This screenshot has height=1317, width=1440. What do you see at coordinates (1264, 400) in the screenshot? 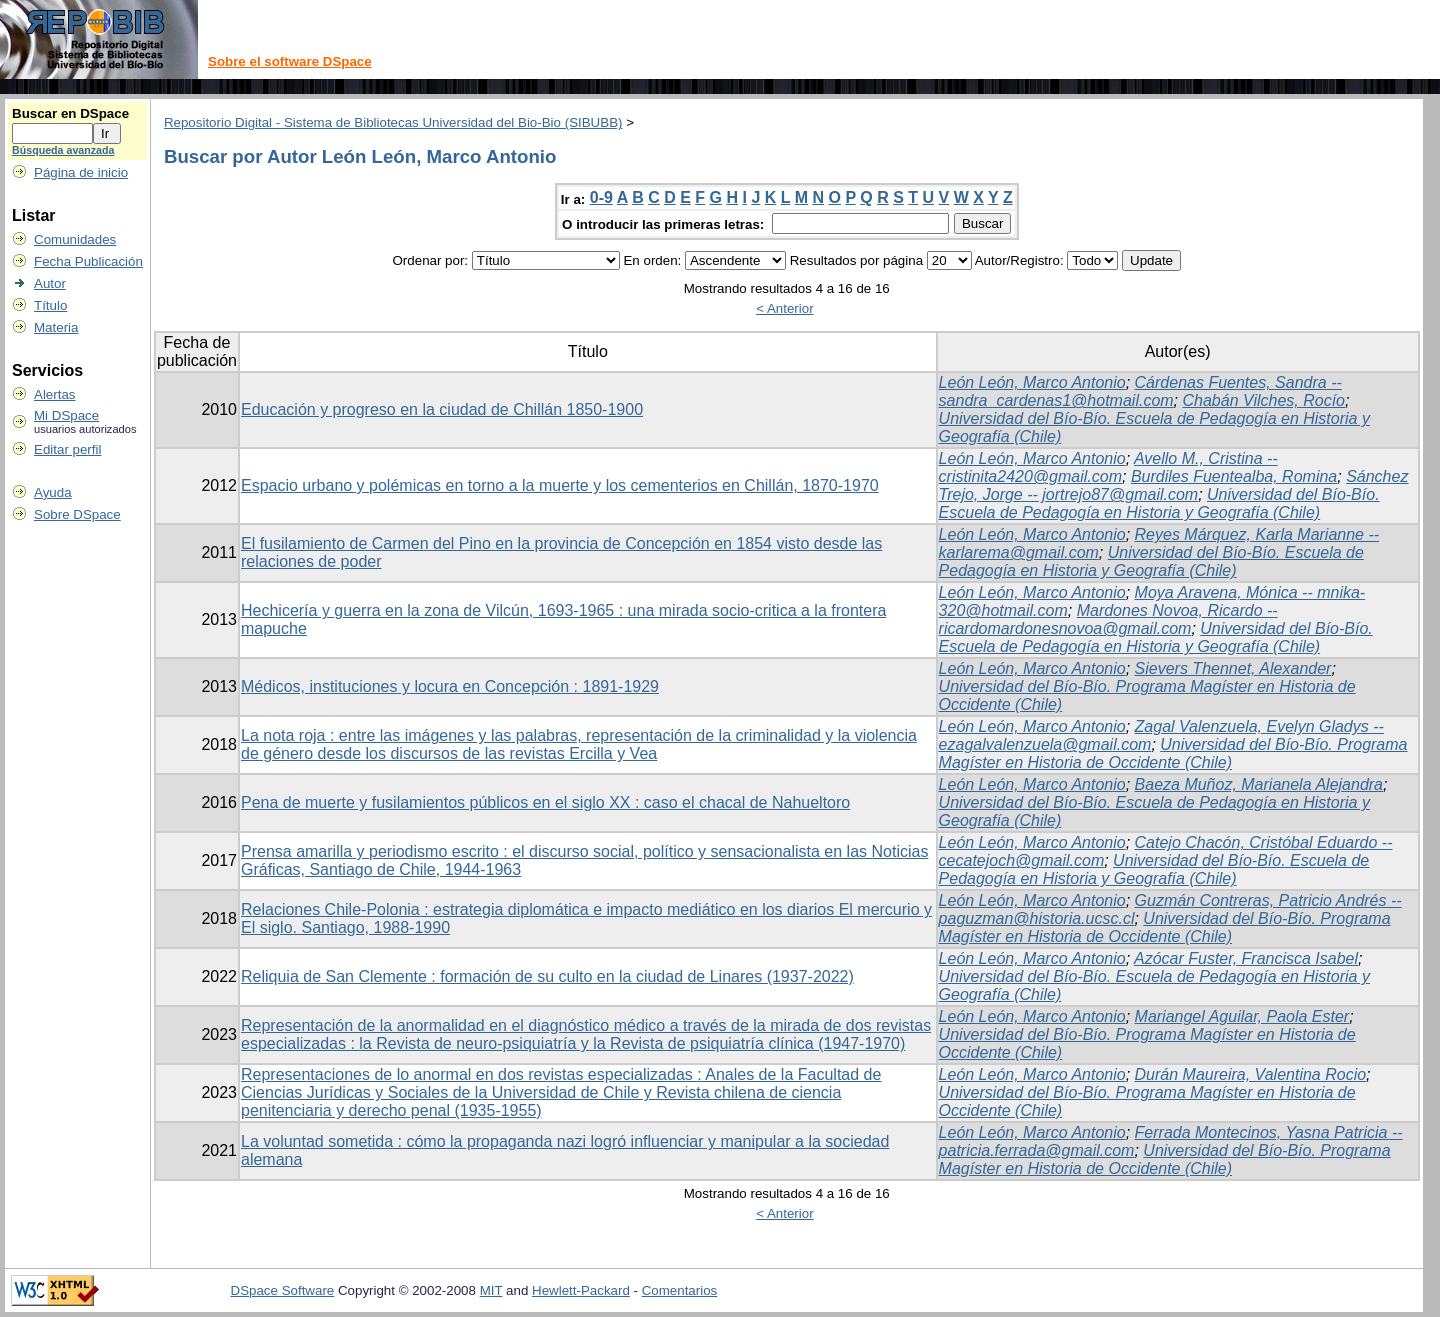
I see `Chabán Vilches, Rocío` at bounding box center [1264, 400].